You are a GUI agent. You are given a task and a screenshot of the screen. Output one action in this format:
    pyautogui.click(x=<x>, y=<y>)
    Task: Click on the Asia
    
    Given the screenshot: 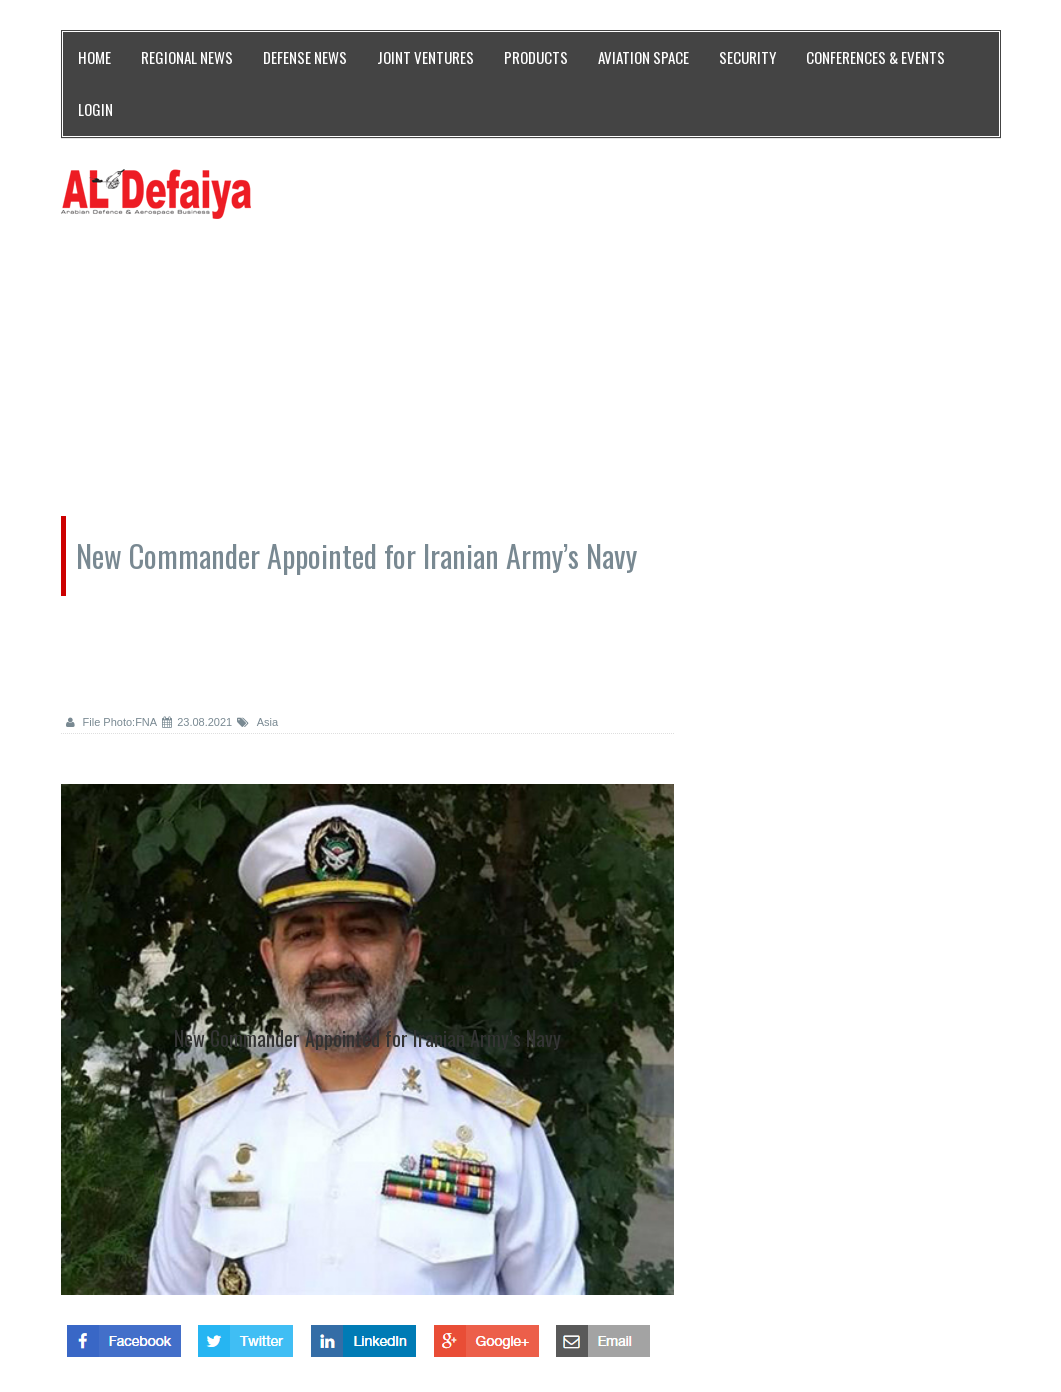 What is the action you would take?
    pyautogui.click(x=257, y=722)
    